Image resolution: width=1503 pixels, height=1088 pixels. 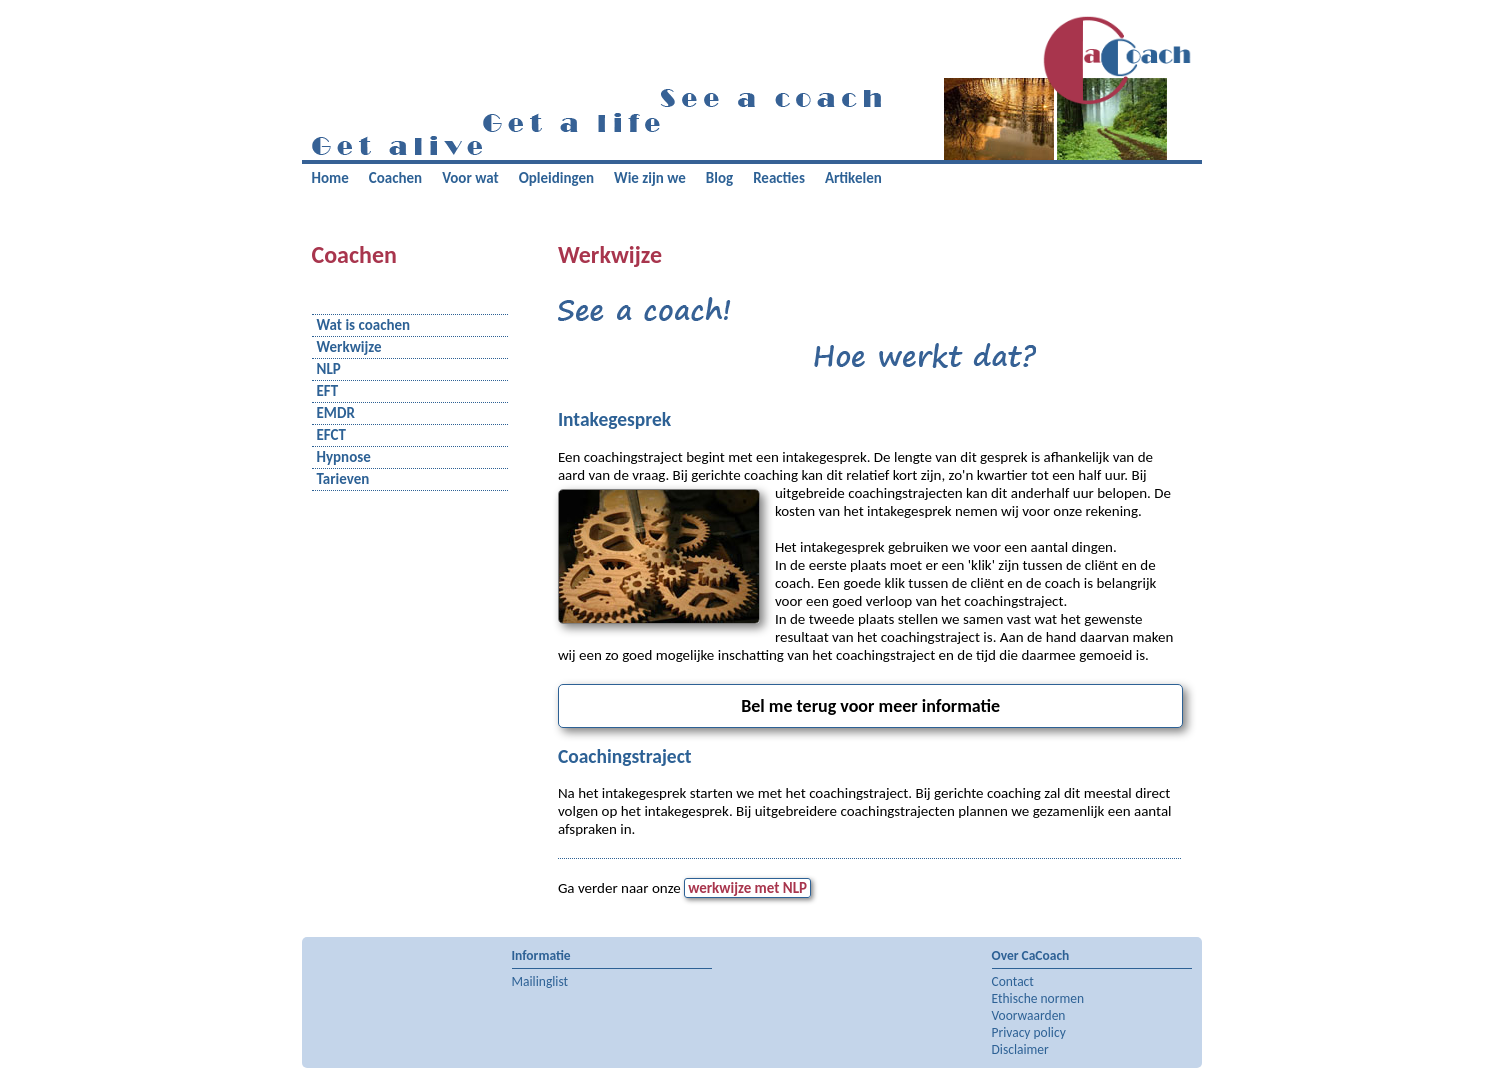 What do you see at coordinates (332, 435) in the screenshot?
I see `EFCT` at bounding box center [332, 435].